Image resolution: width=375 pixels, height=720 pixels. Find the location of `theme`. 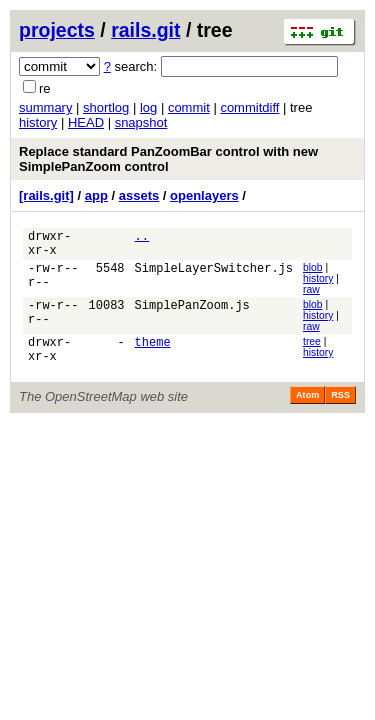

theme is located at coordinates (153, 352).